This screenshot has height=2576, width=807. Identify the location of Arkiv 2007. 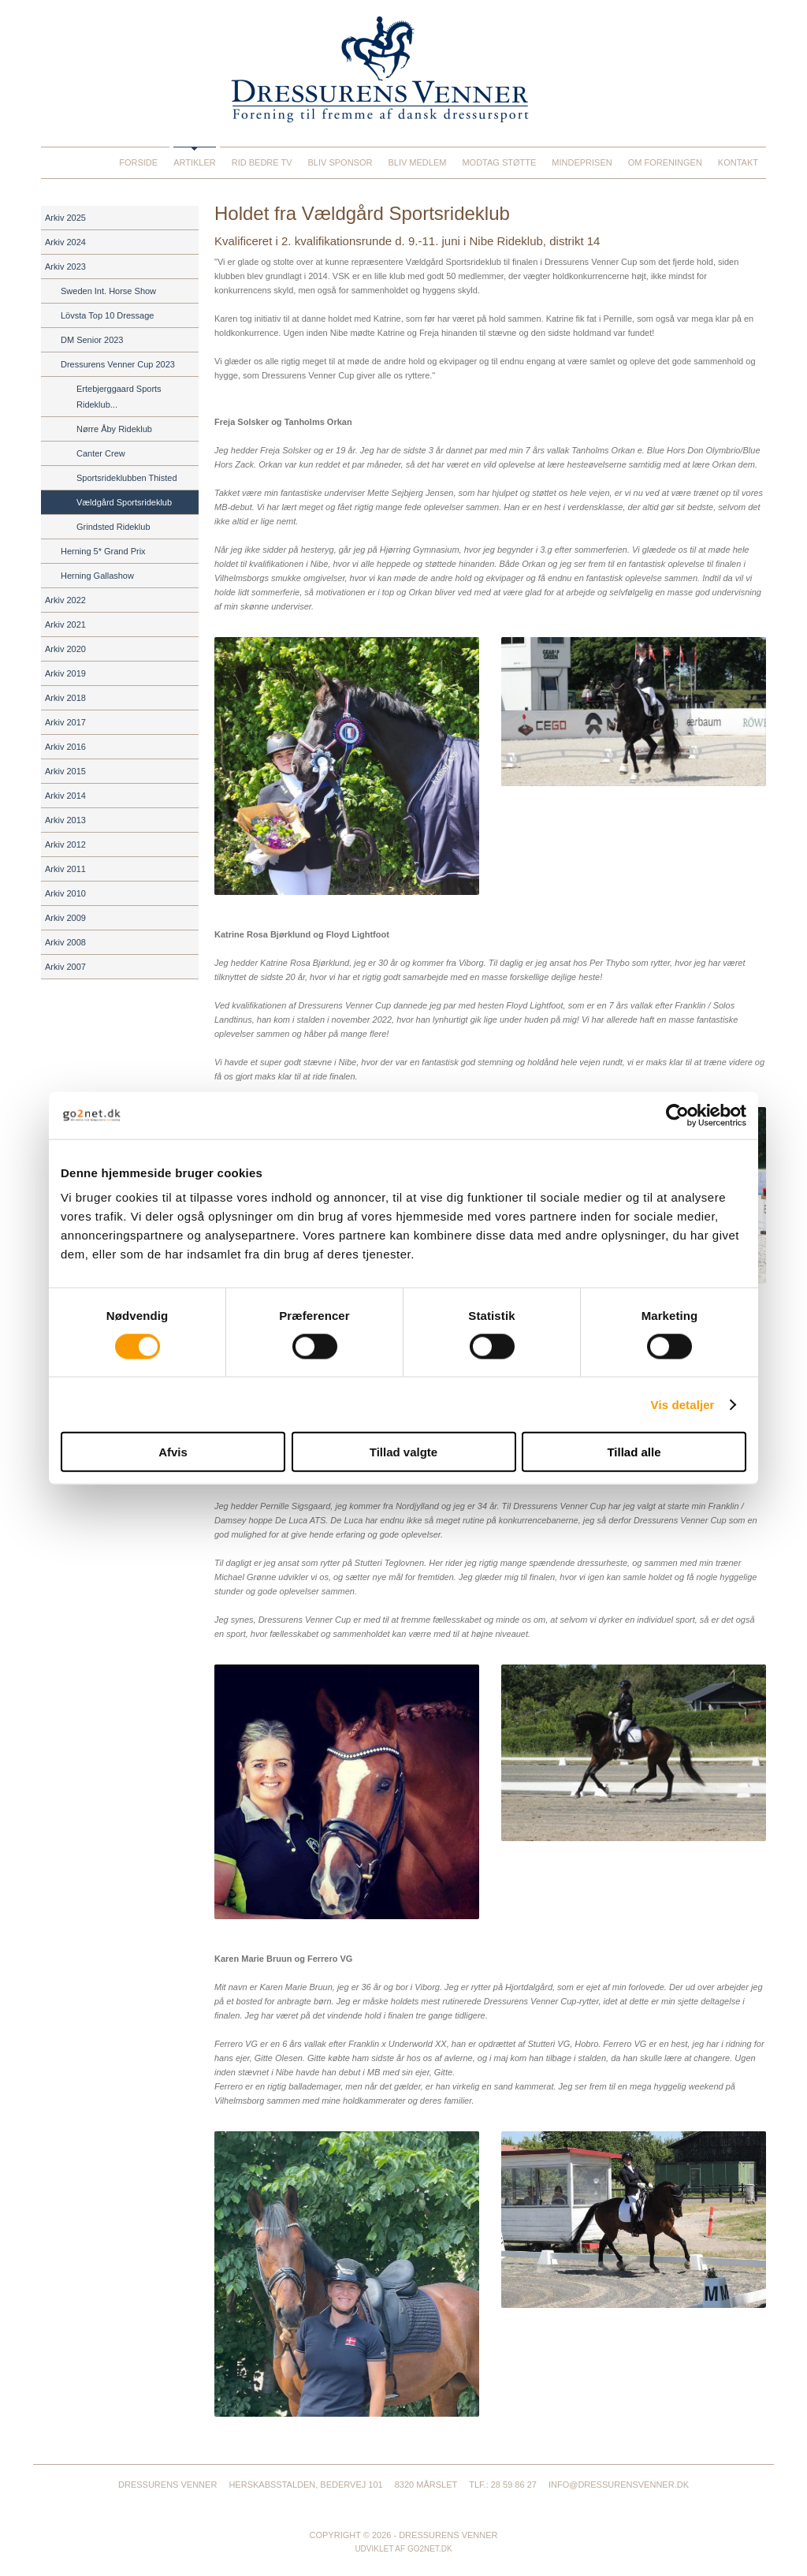
(65, 966).